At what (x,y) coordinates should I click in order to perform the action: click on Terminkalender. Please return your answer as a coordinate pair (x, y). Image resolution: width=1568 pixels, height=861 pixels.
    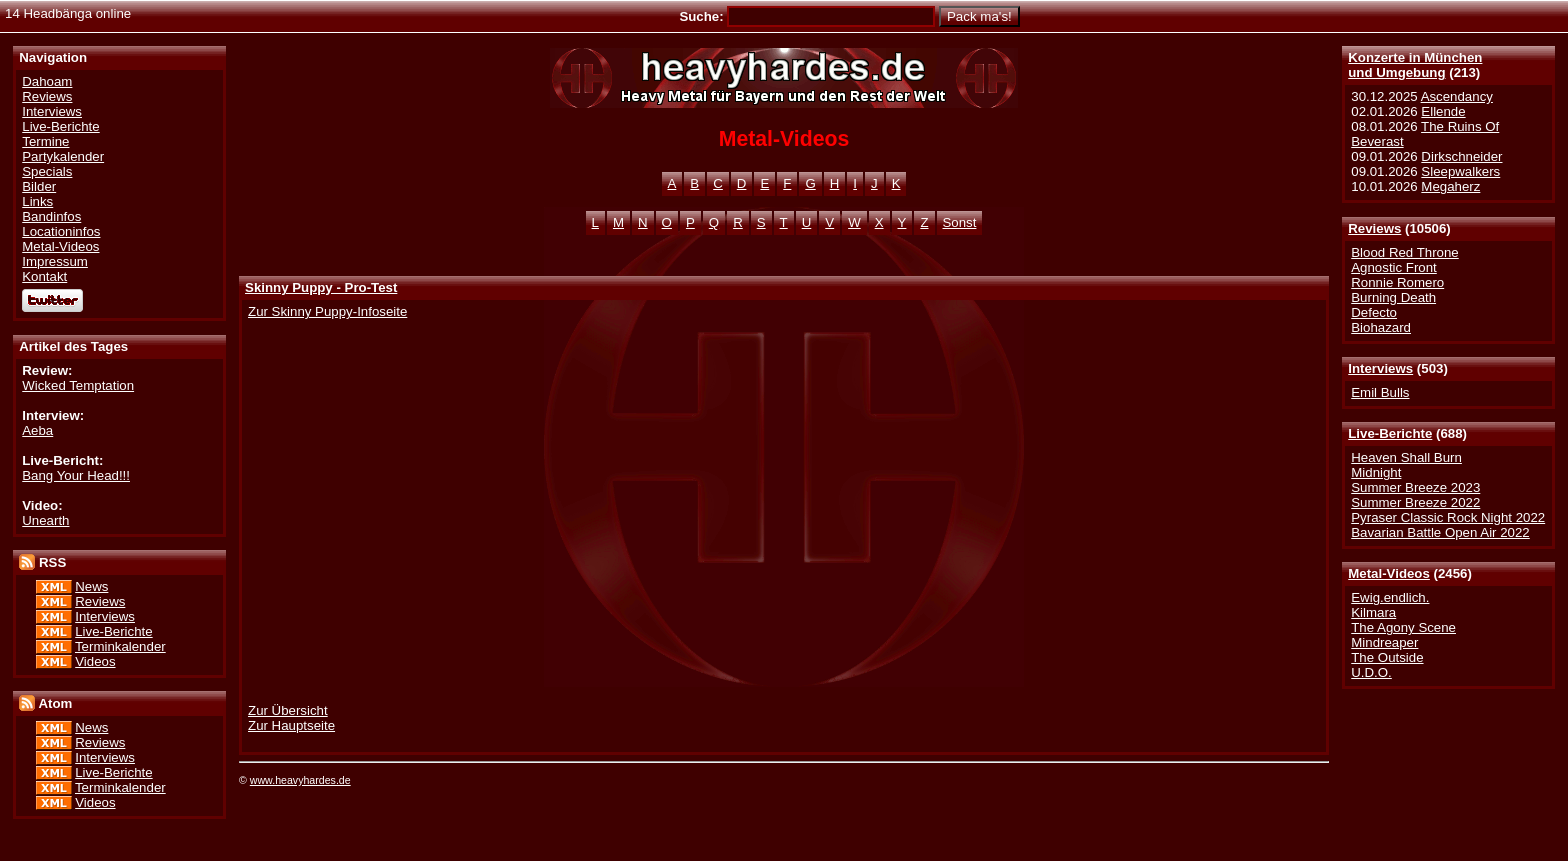
    Looking at the image, I should click on (120, 646).